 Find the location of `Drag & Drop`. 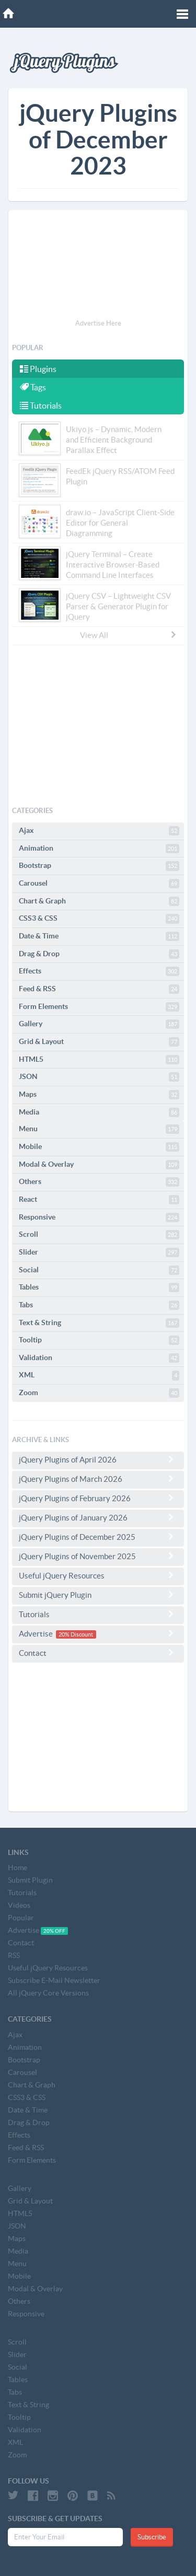

Drag & Drop is located at coordinates (99, 954).